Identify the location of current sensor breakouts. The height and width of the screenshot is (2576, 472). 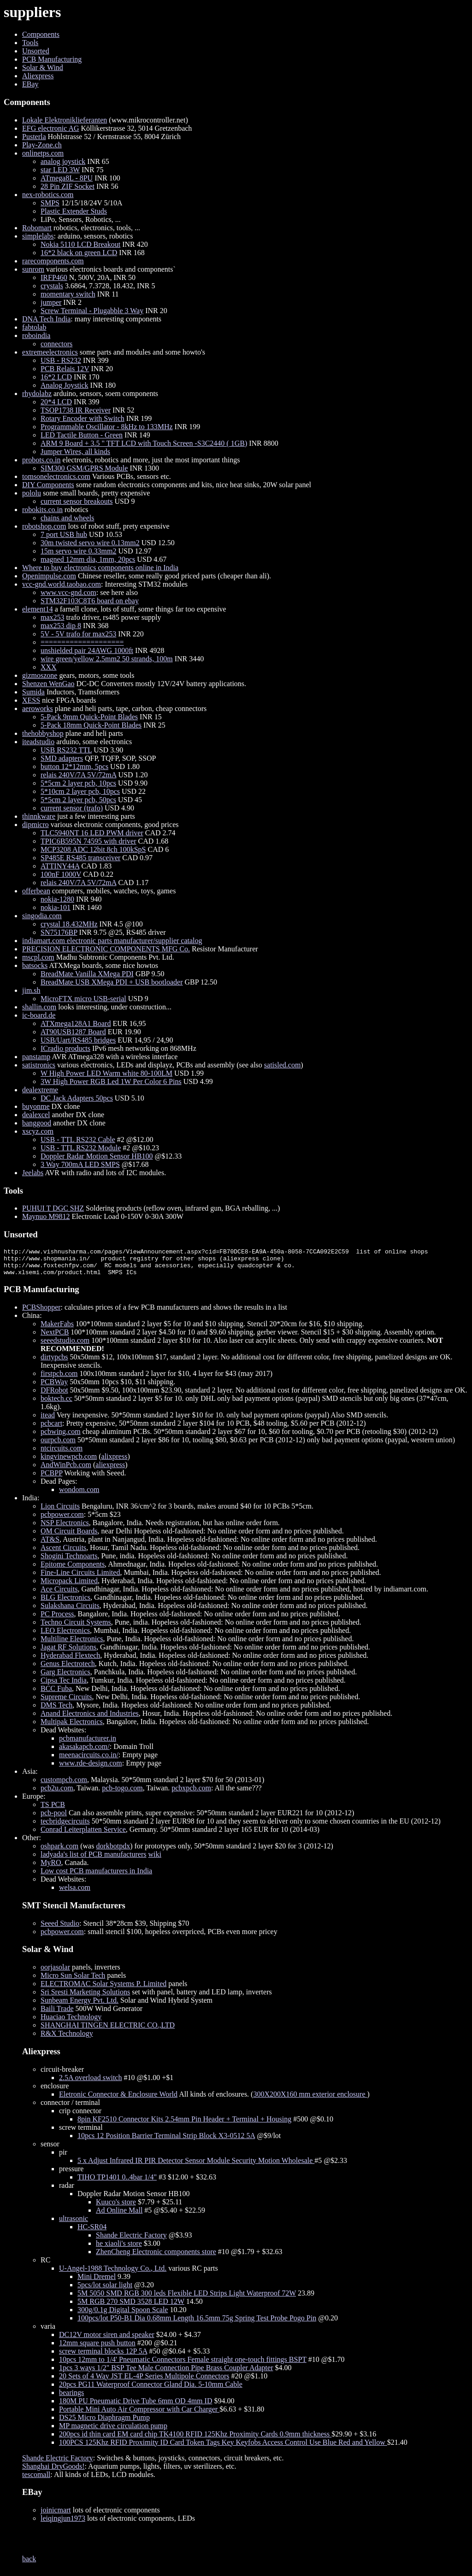
(76, 501).